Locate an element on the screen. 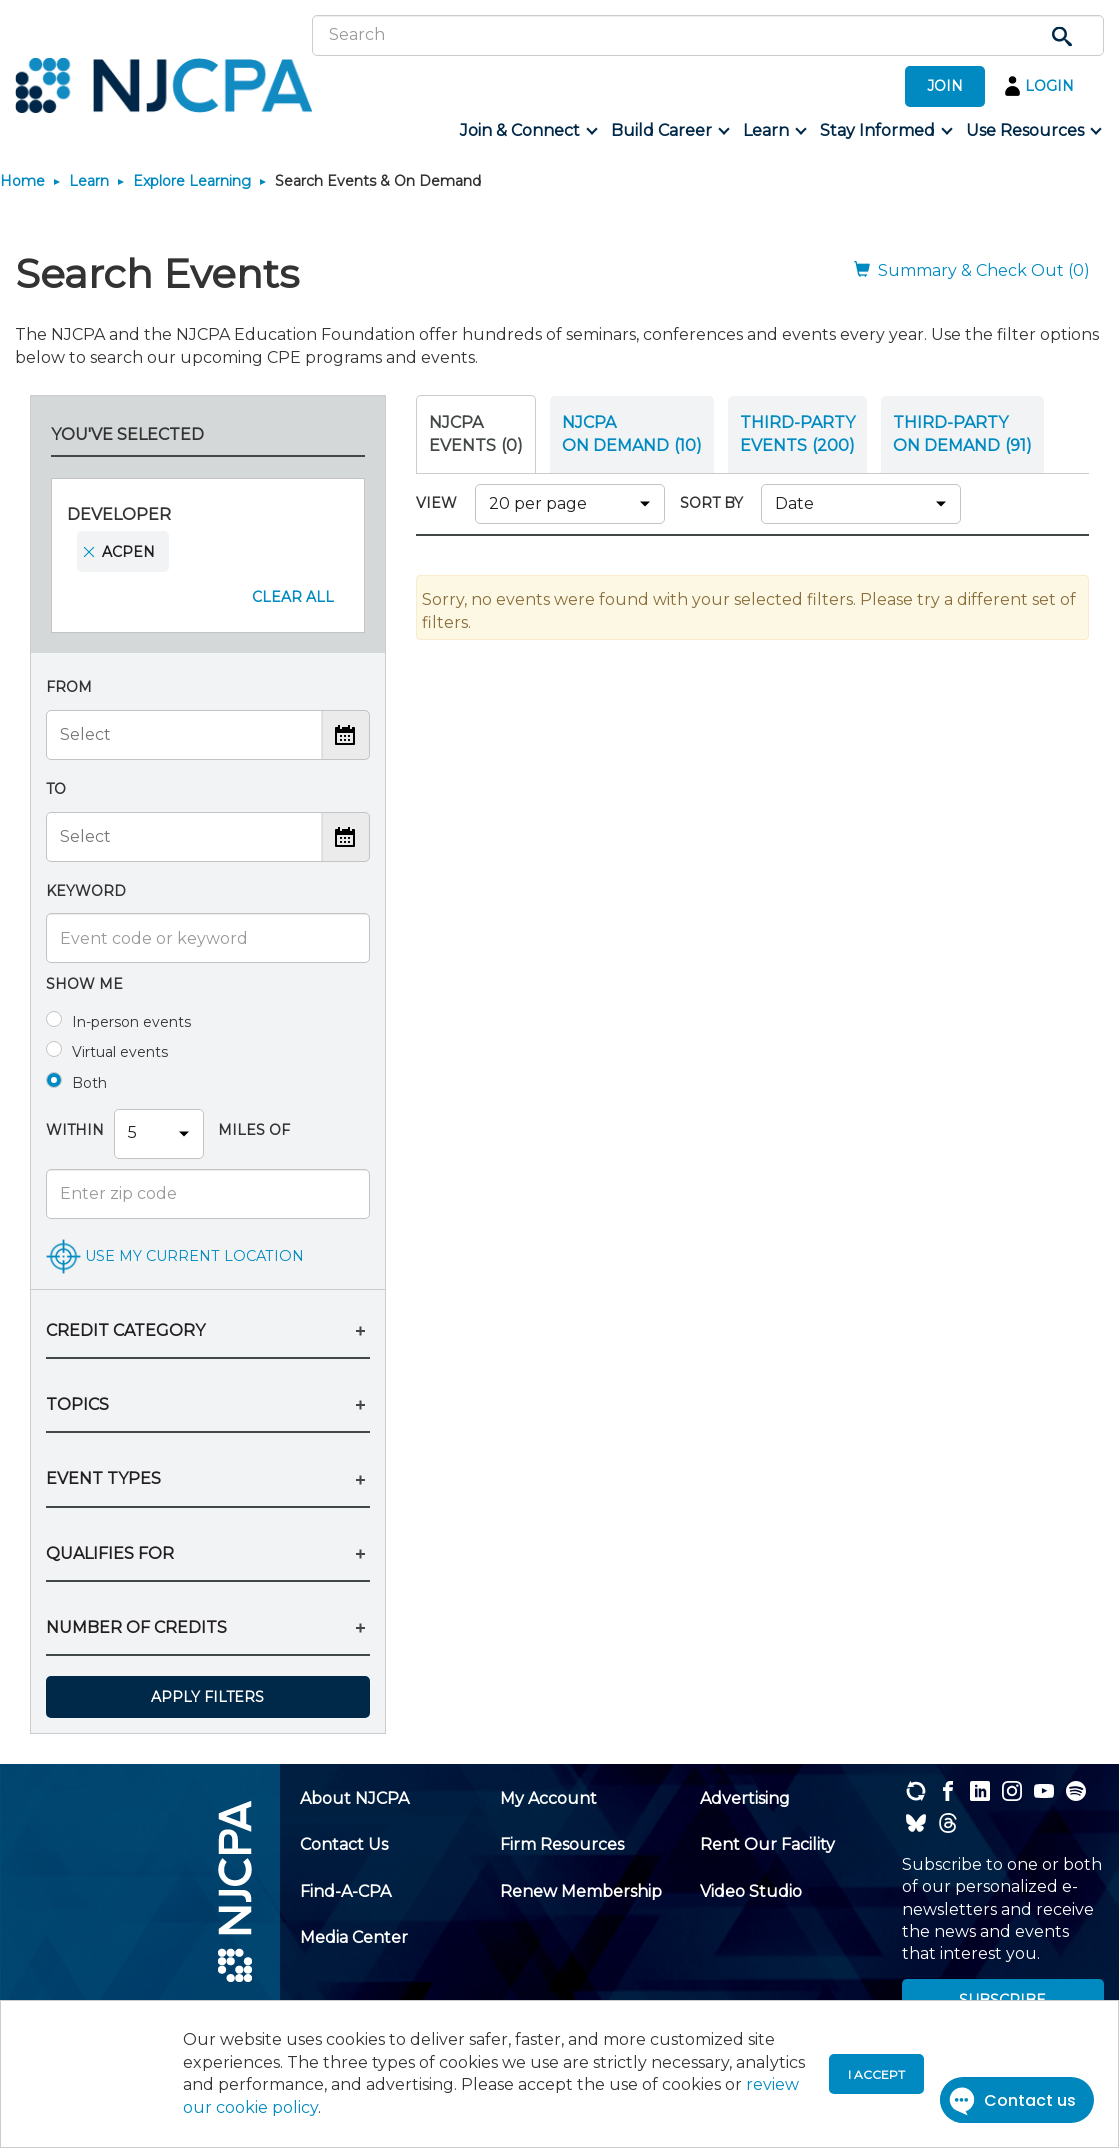  VIEW is located at coordinates (440, 503).